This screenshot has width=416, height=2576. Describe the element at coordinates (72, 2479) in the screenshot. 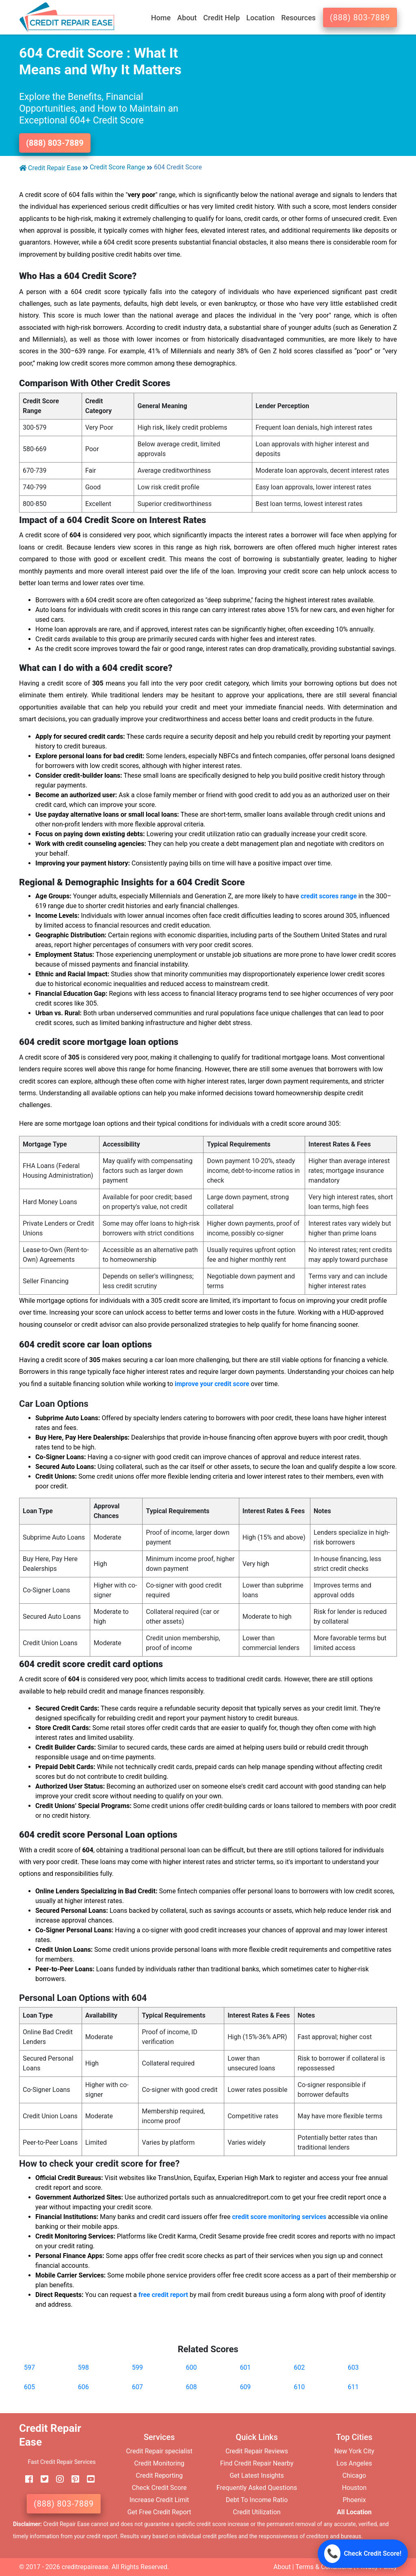

I see `[pinterest]` at that location.